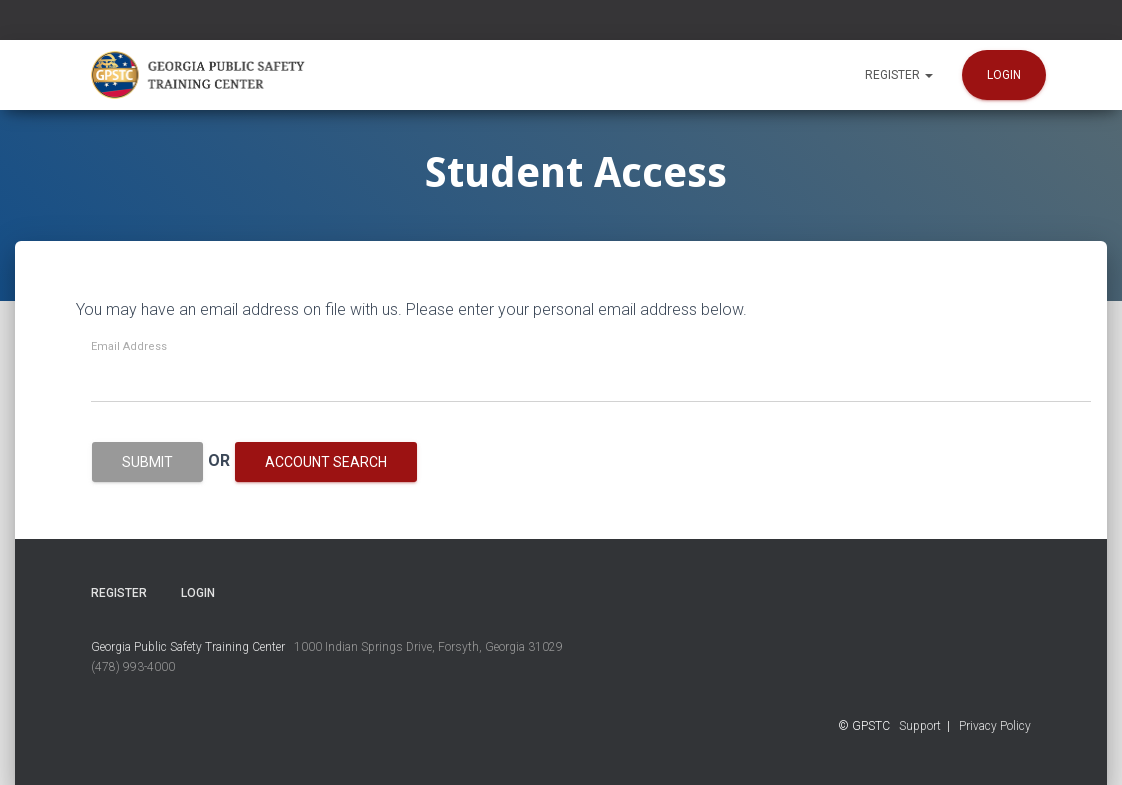 Image resolution: width=1122 pixels, height=785 pixels. Describe the element at coordinates (995, 726) in the screenshot. I see `Privacy Policy` at that location.